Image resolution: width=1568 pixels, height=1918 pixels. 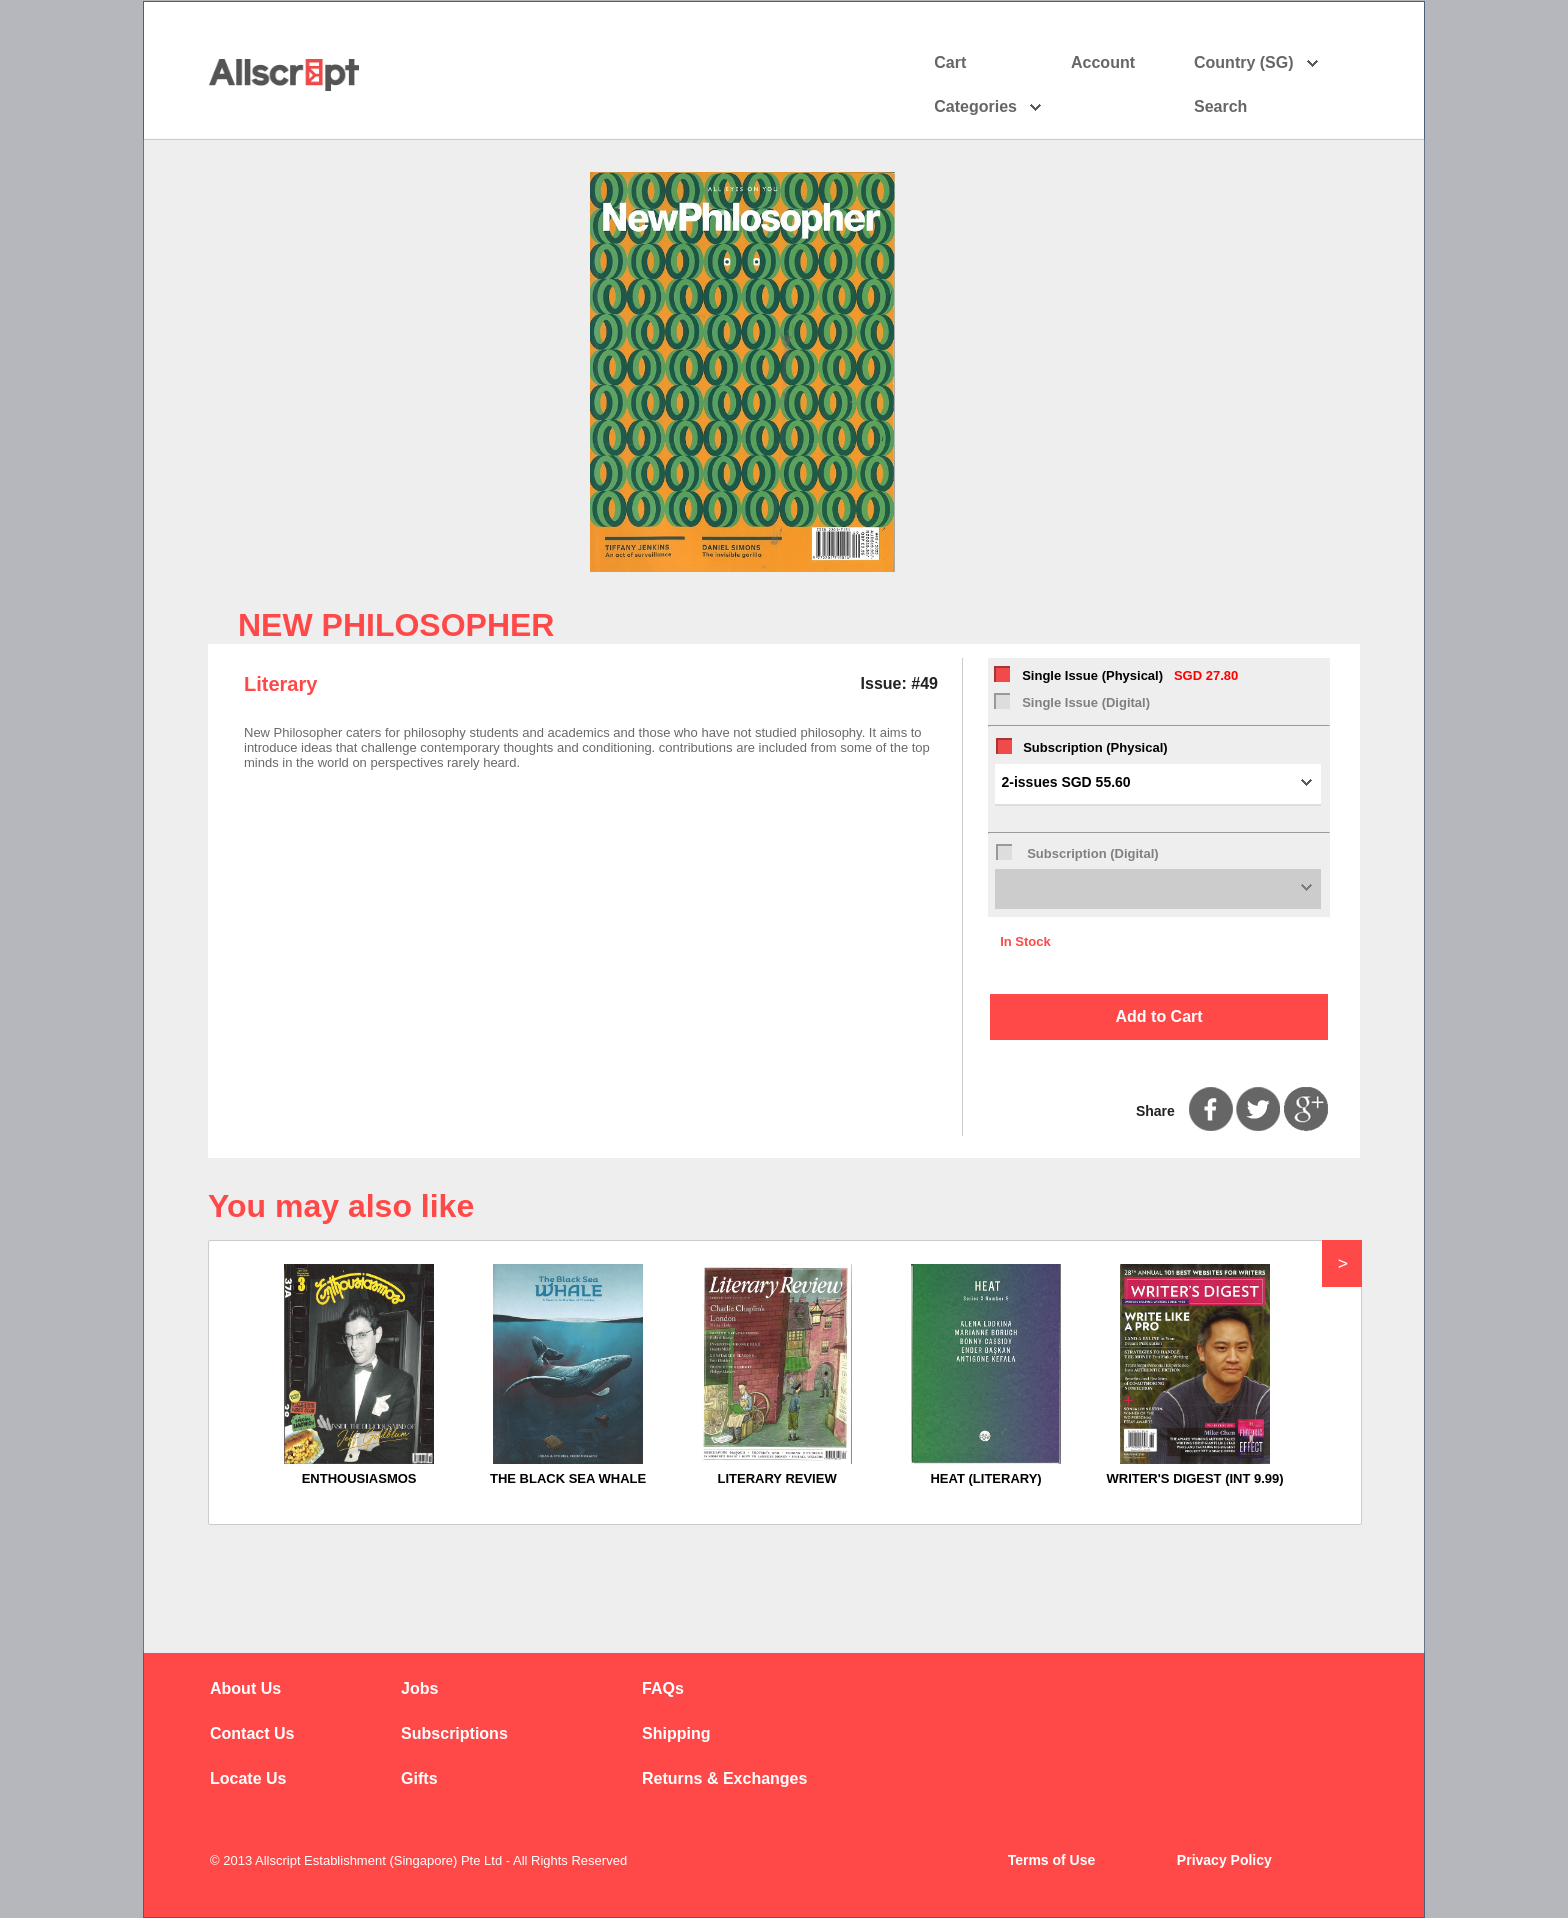 What do you see at coordinates (1052, 1860) in the screenshot?
I see `Terms of Use` at bounding box center [1052, 1860].